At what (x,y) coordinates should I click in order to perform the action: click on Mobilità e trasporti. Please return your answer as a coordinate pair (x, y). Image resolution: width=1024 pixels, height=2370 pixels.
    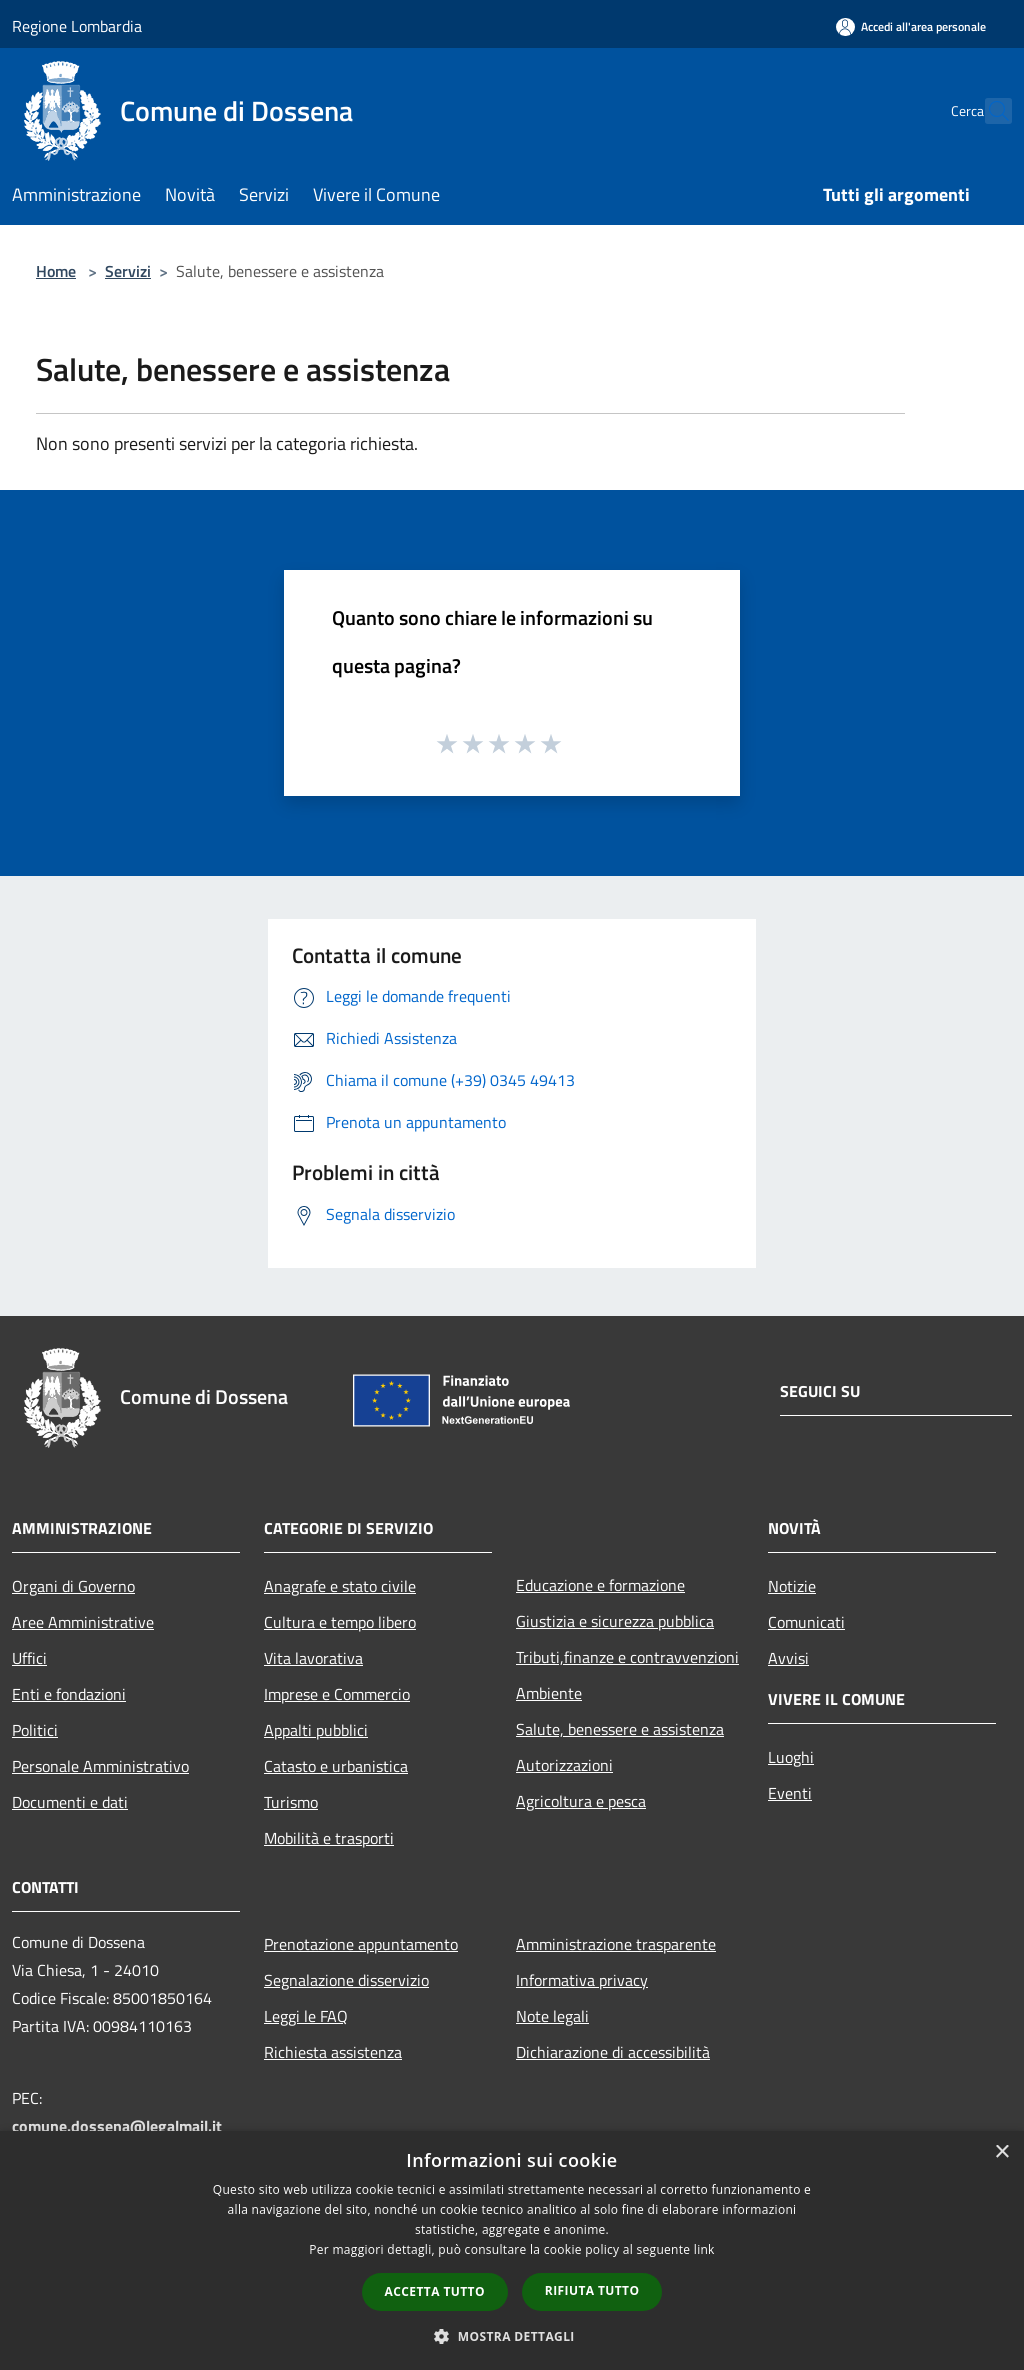
    Looking at the image, I should click on (329, 1838).